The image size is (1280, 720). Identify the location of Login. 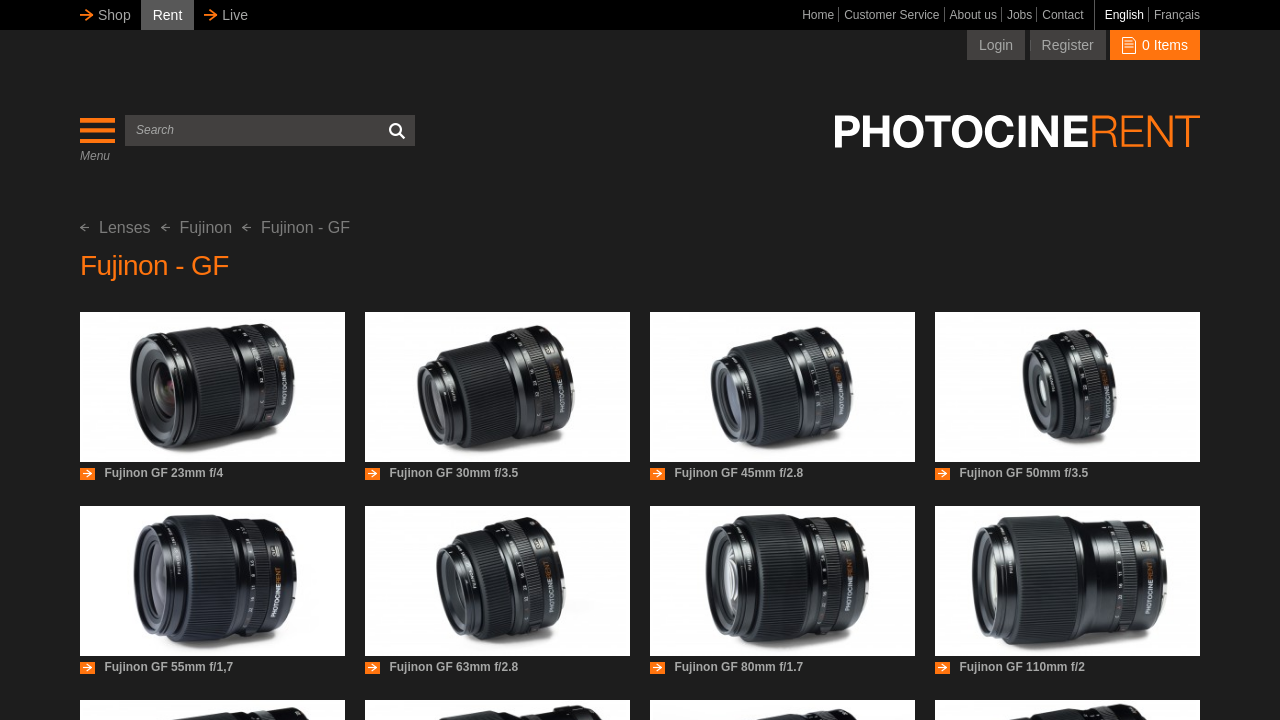
(996, 45).